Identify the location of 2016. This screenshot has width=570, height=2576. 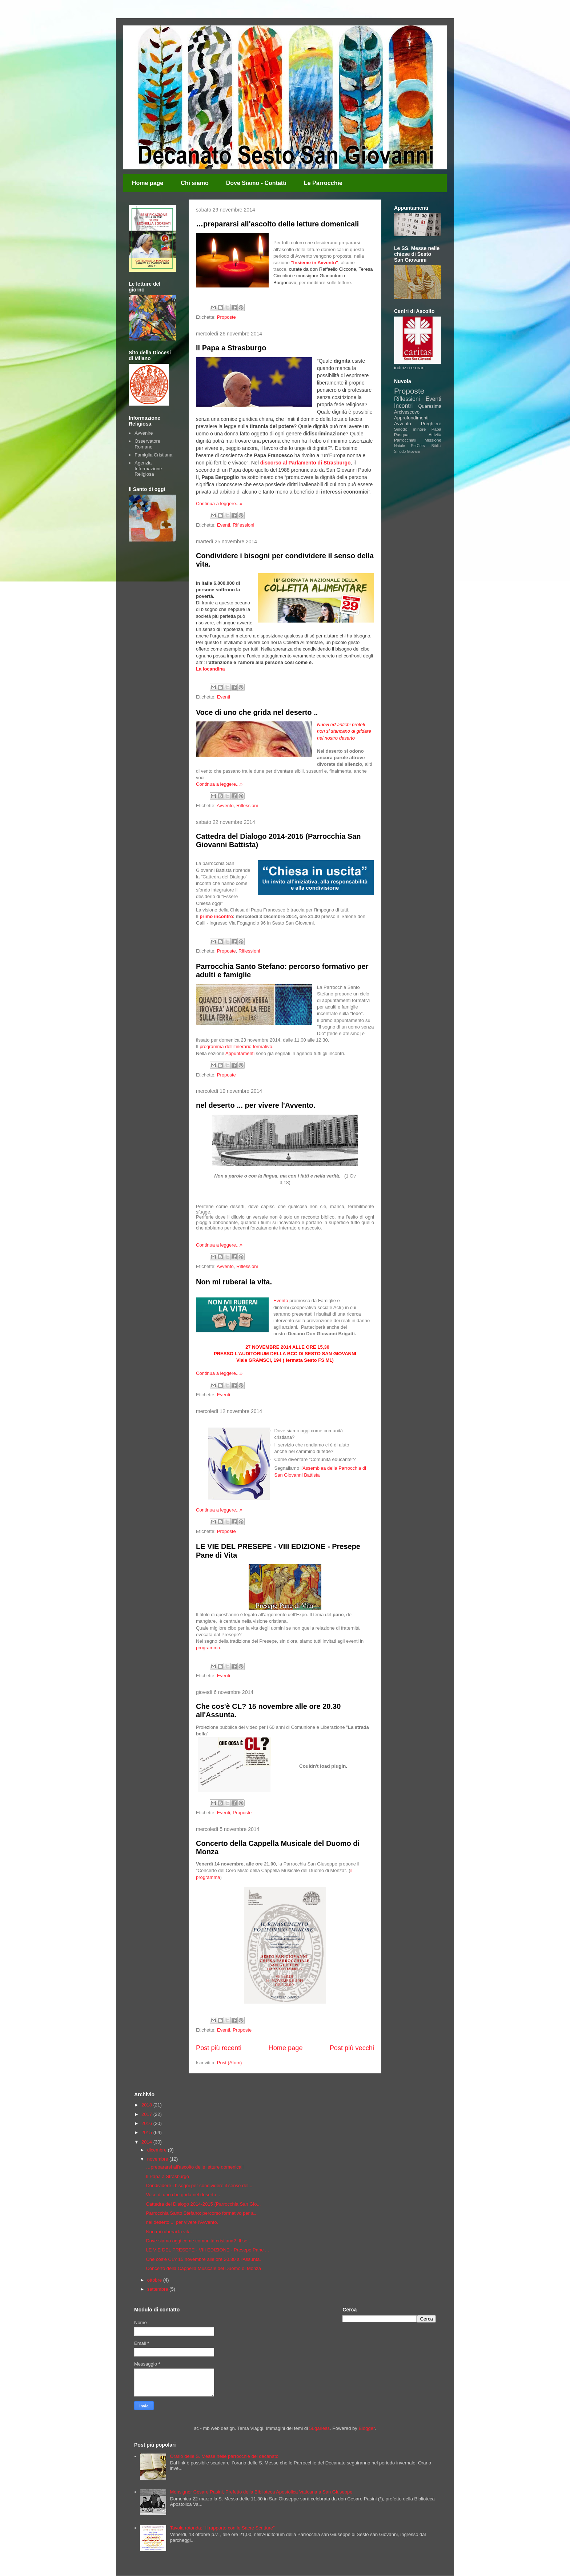
(147, 2123).